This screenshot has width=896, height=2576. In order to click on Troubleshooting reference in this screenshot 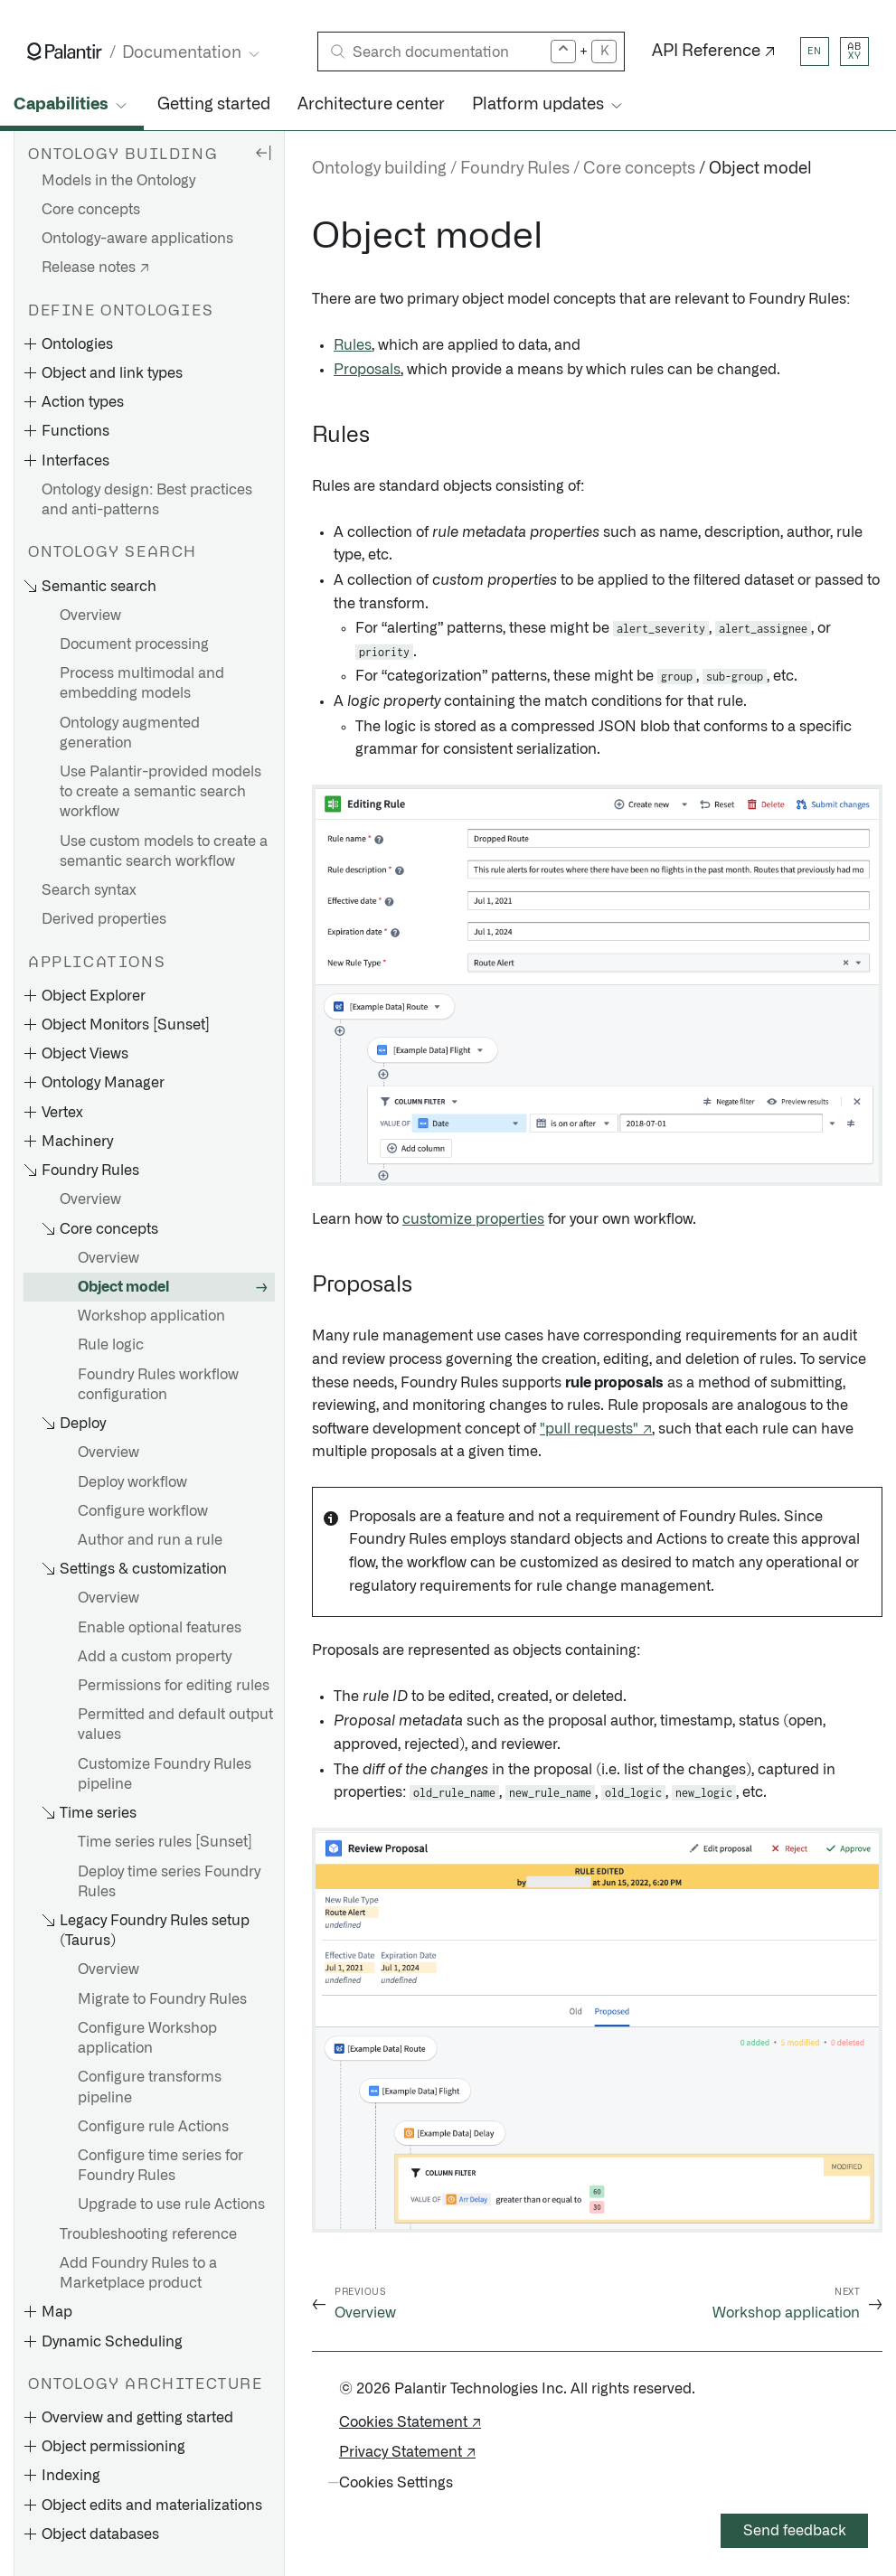, I will do `click(148, 2234)`.